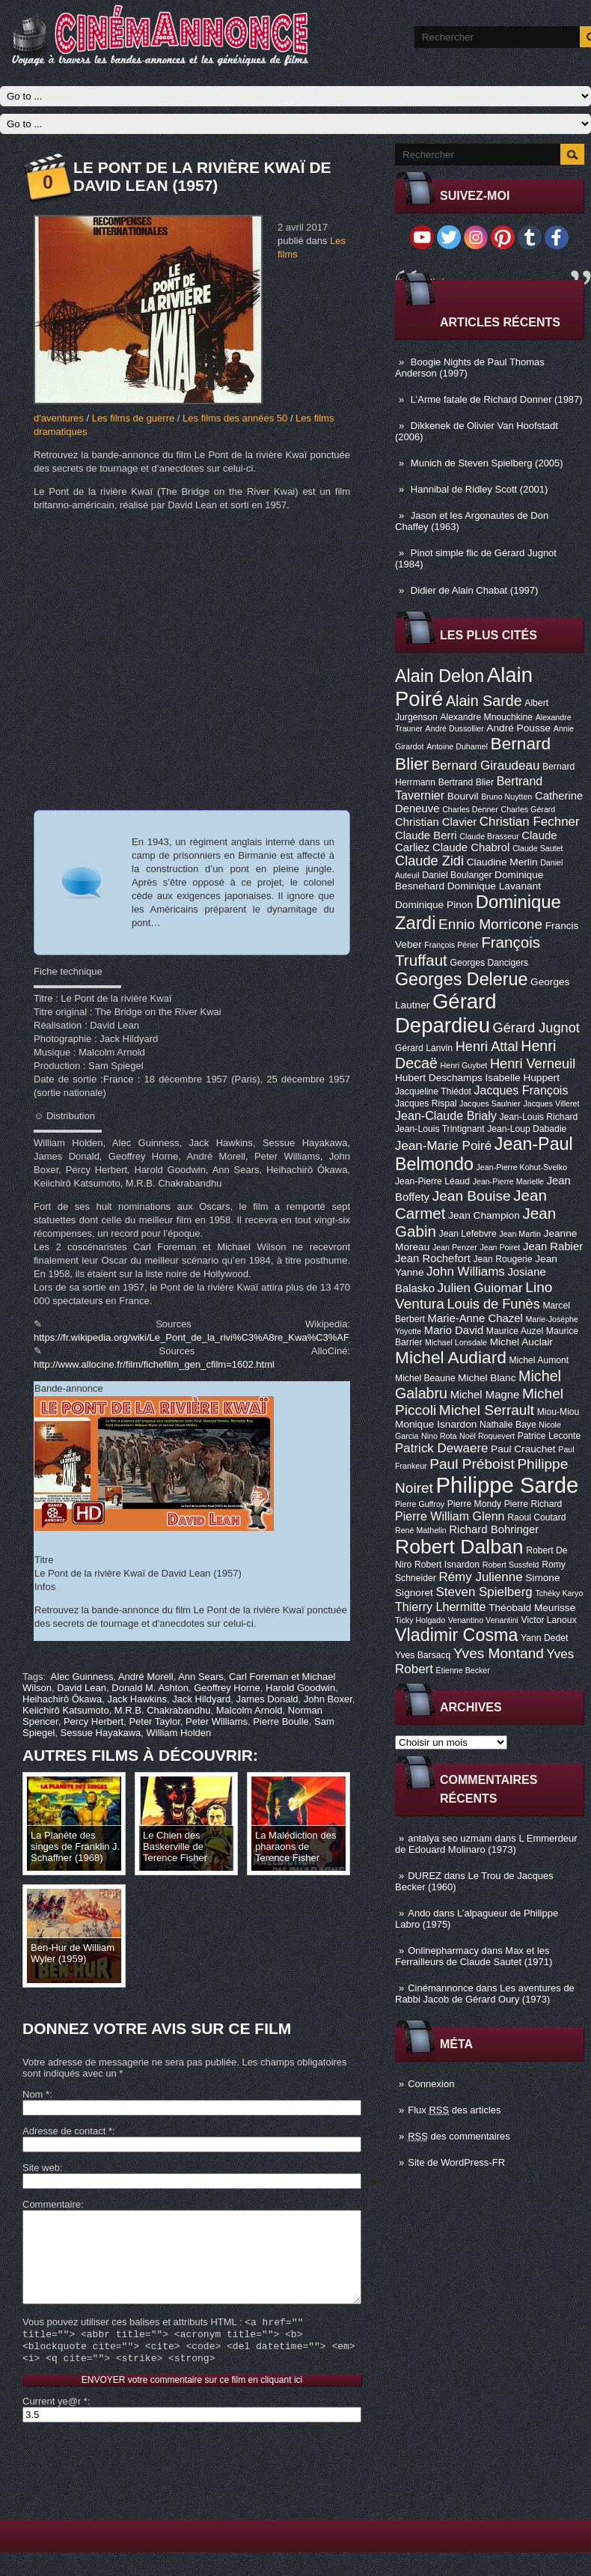 The height and width of the screenshot is (2576, 591). Describe the element at coordinates (521, 1342) in the screenshot. I see `Michel Auclair` at that location.